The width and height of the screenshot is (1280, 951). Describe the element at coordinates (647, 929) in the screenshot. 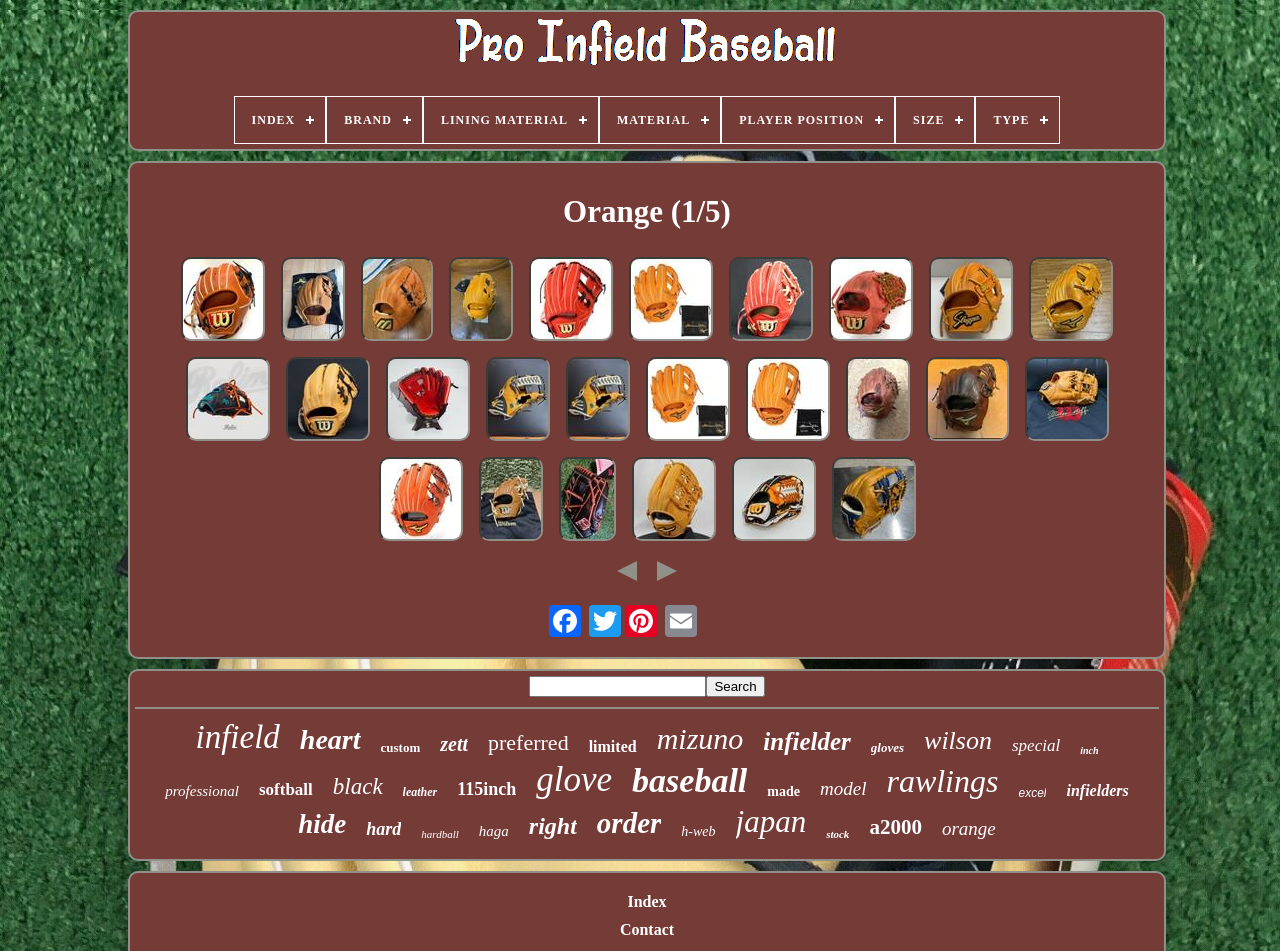

I see `Contact` at that location.